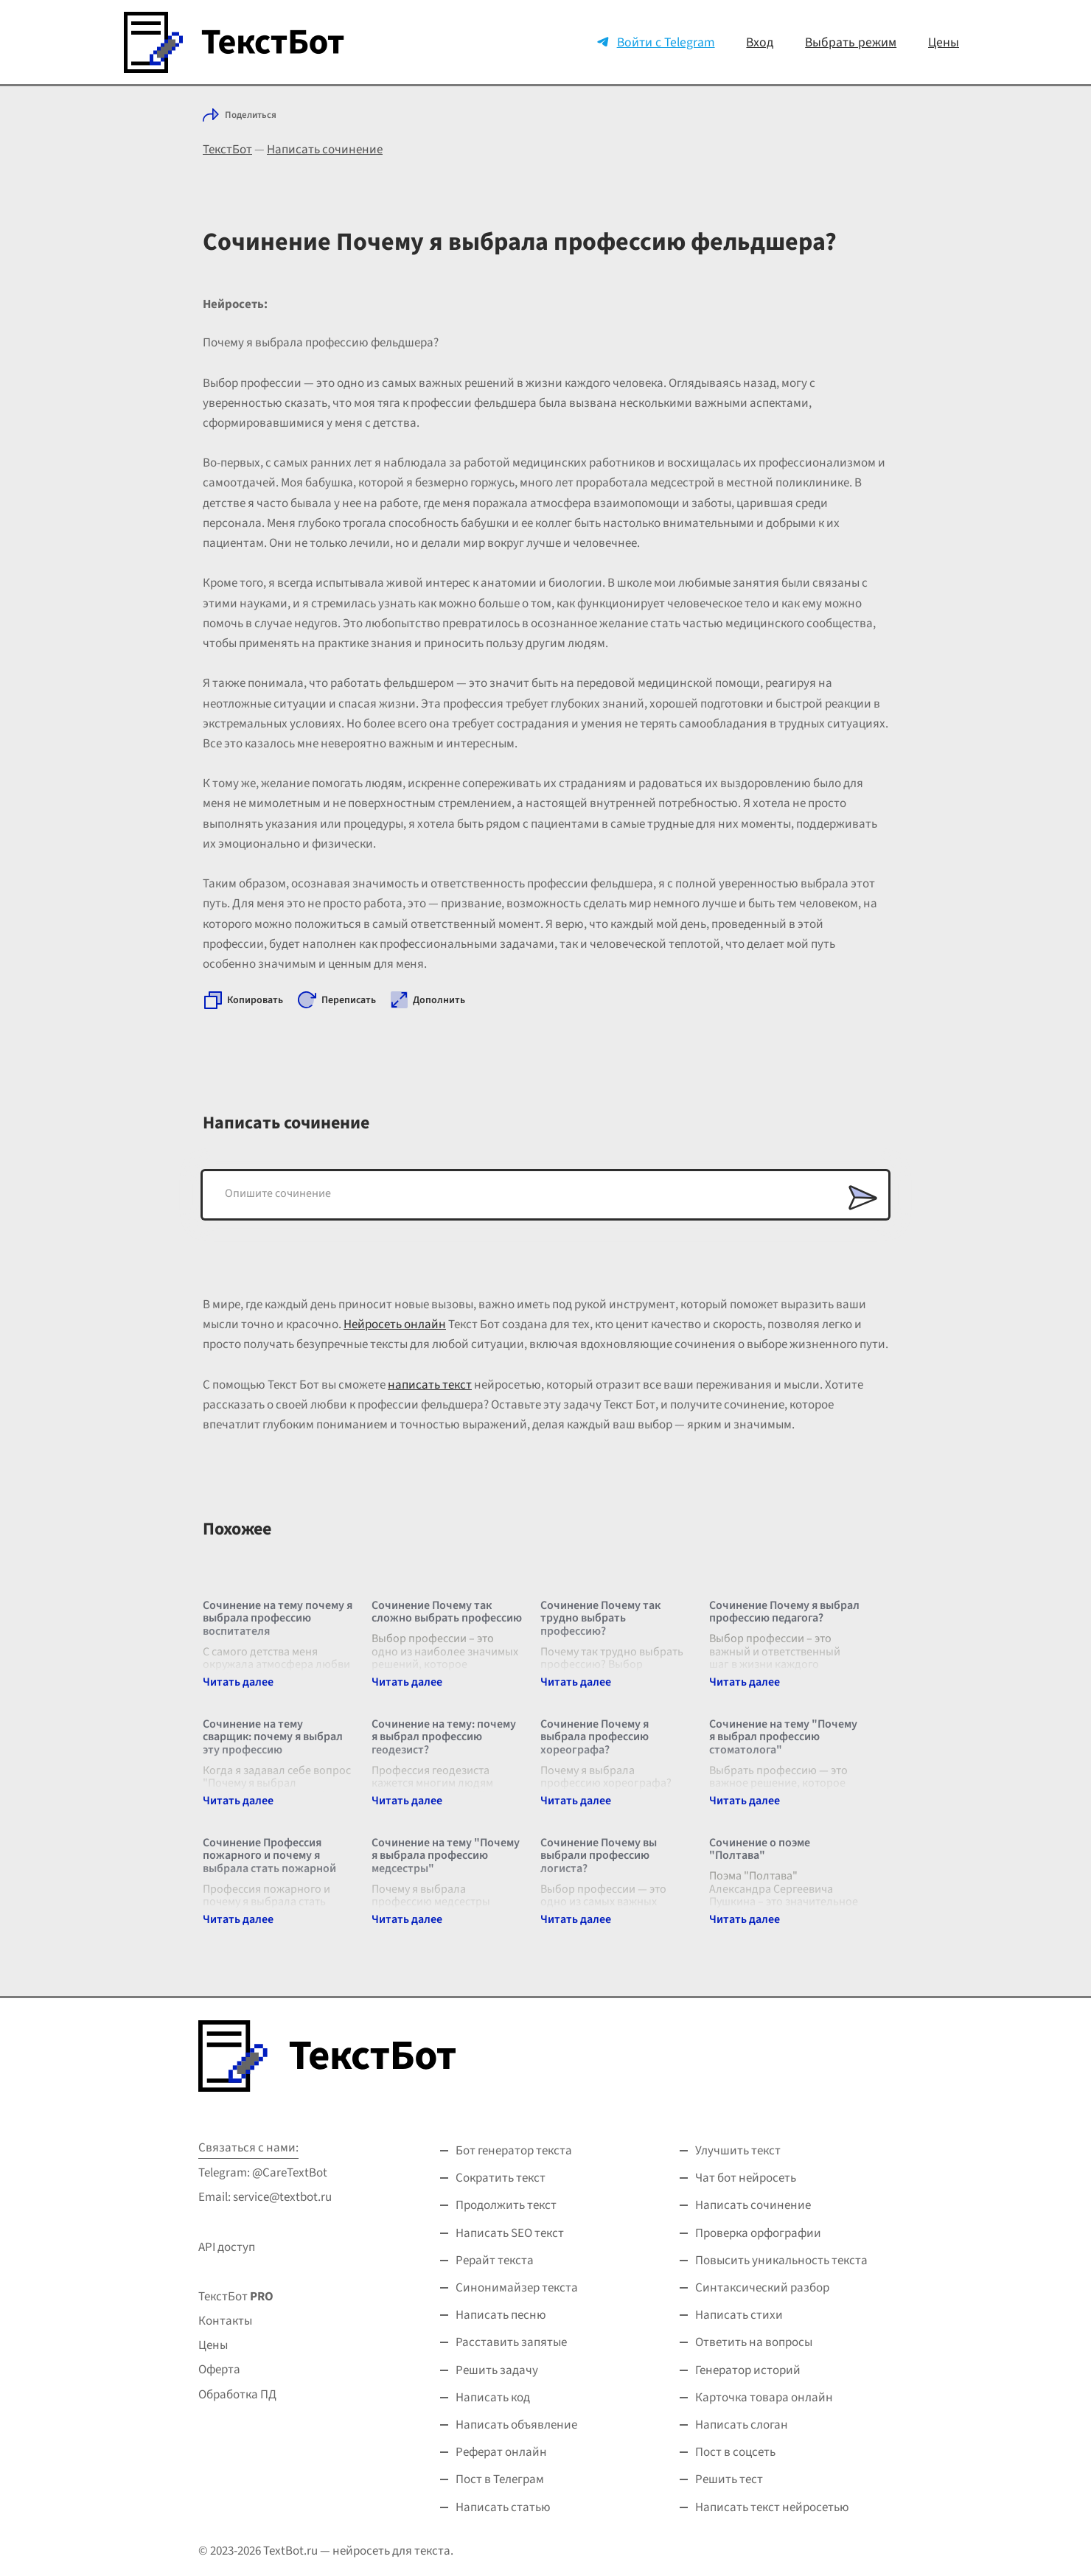 The height and width of the screenshot is (2576, 1091). Describe the element at coordinates (516, 2425) in the screenshot. I see `Написать объявление` at that location.